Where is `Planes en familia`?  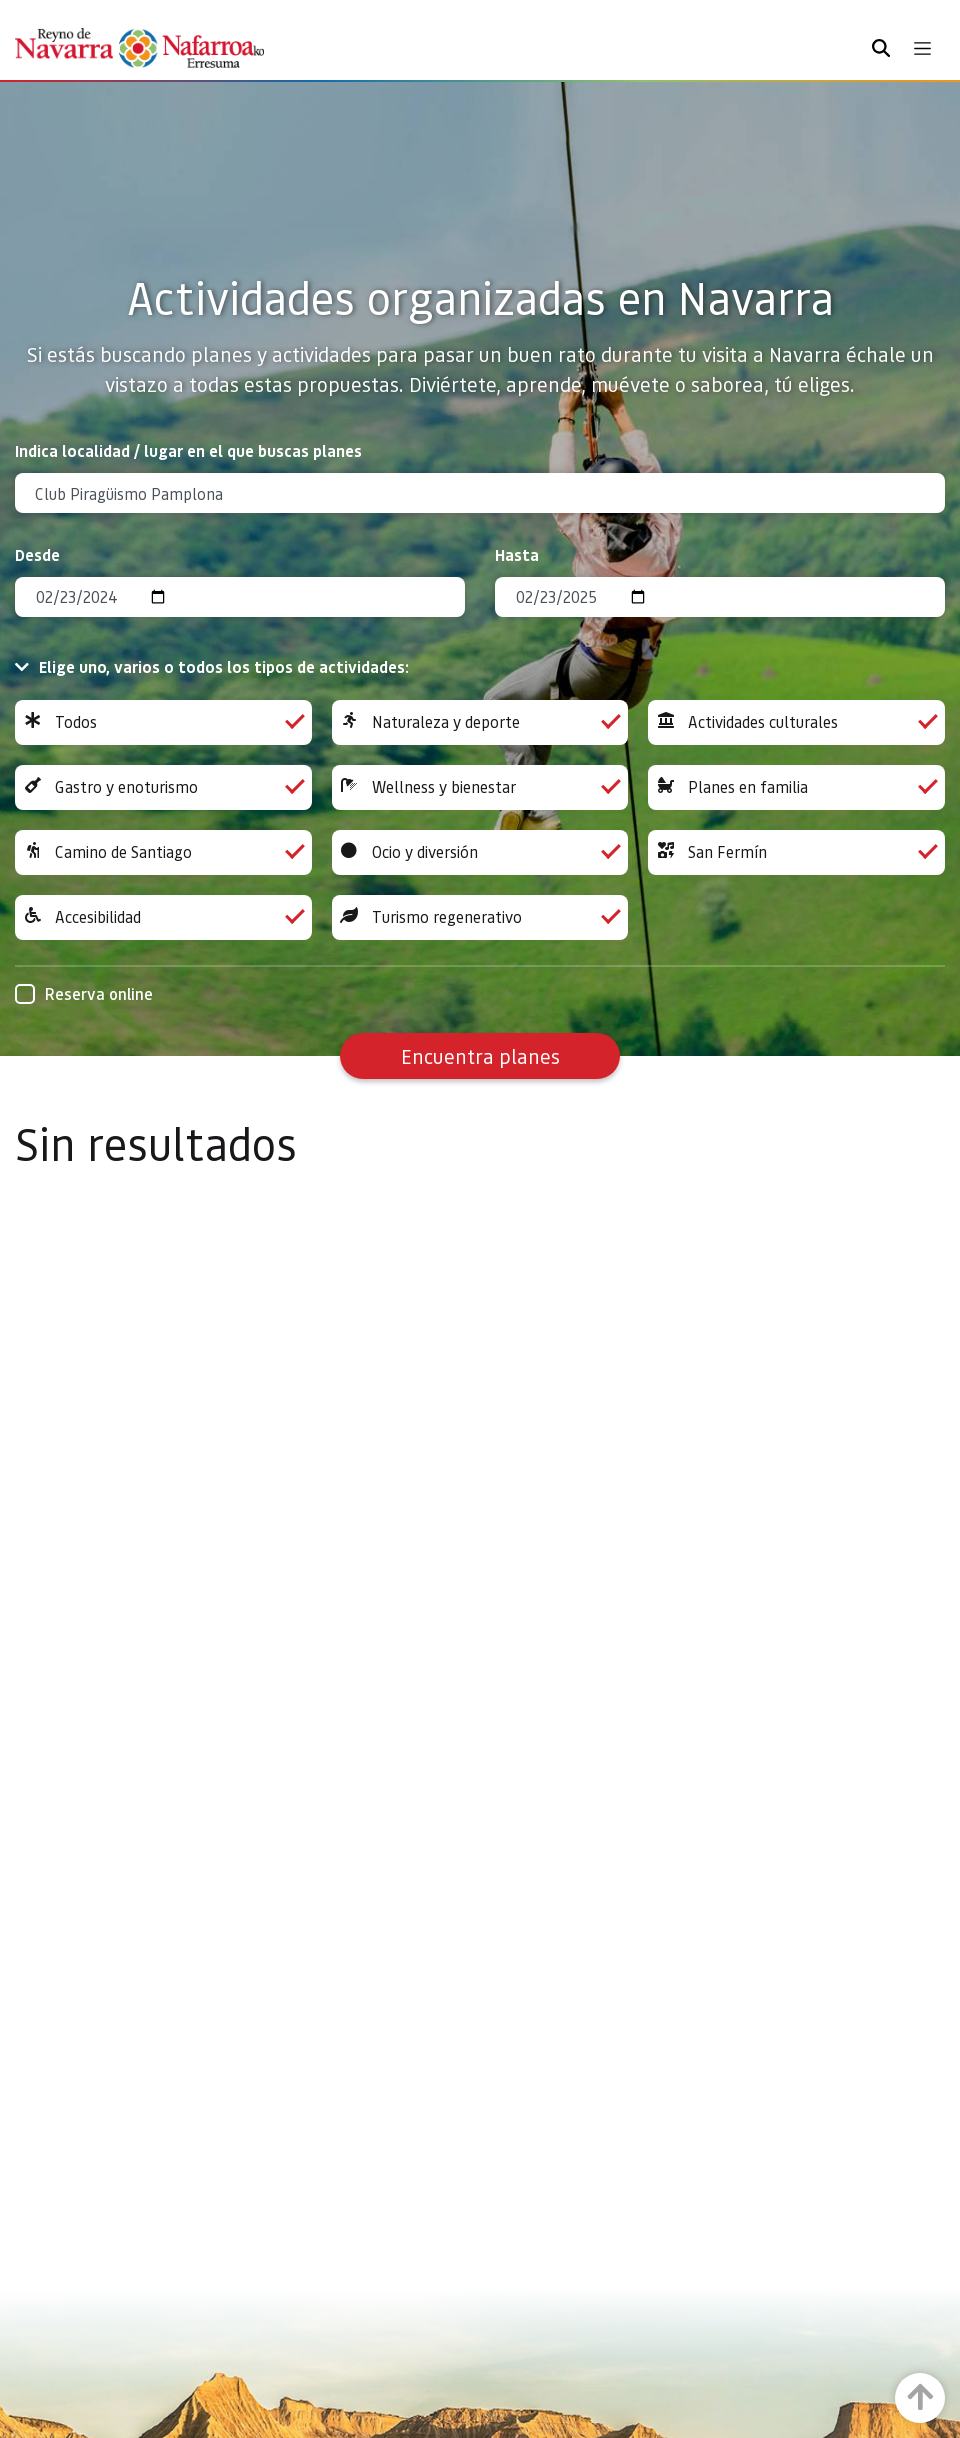 Planes en familia is located at coordinates (796, 787).